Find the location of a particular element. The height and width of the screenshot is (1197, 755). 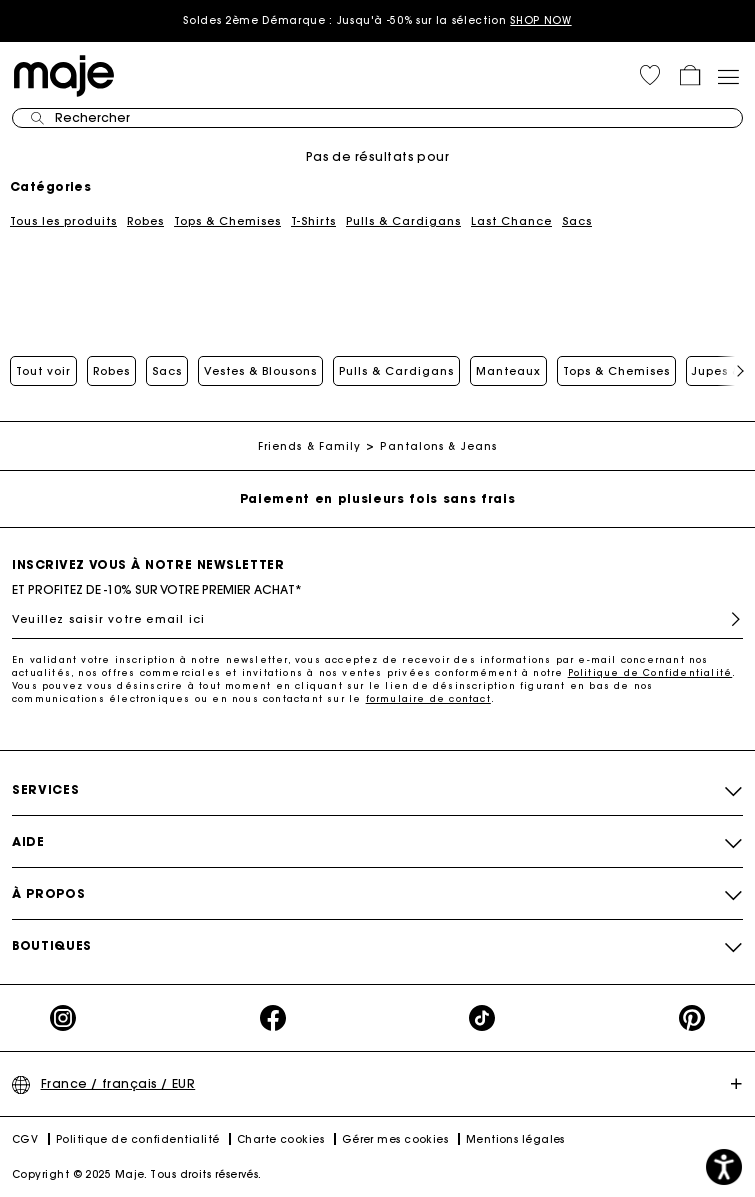

[button] is located at coordinates (650, 75).